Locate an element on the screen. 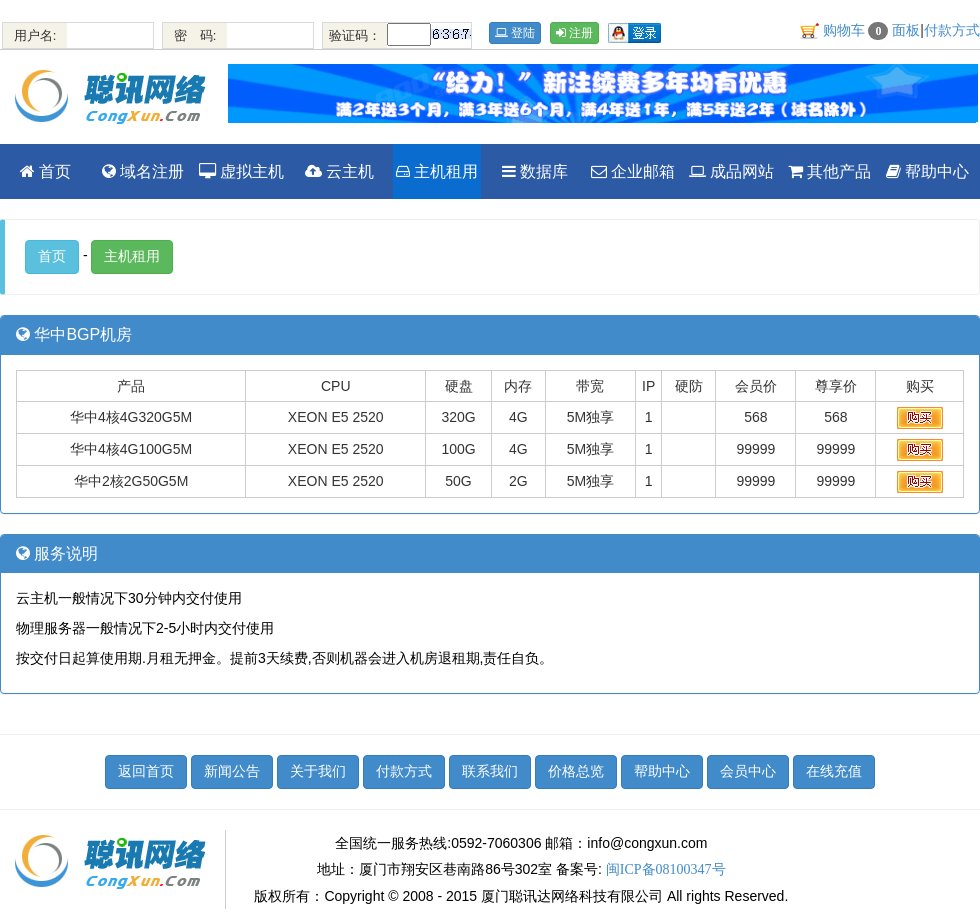 Image resolution: width=980 pixels, height=920 pixels. 在线充值 [button] is located at coordinates (834, 771).